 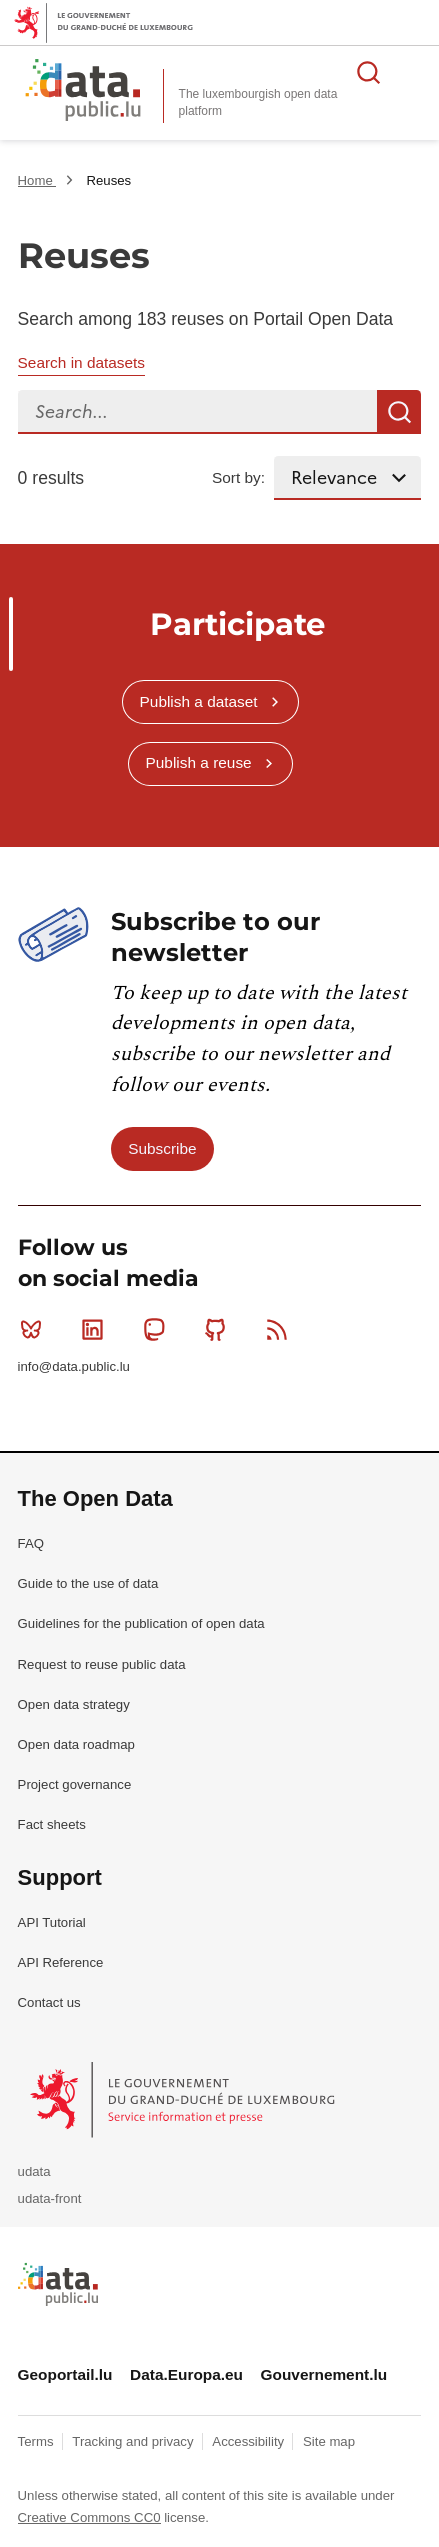 What do you see at coordinates (158, 1329) in the screenshot?
I see `Mastodon` at bounding box center [158, 1329].